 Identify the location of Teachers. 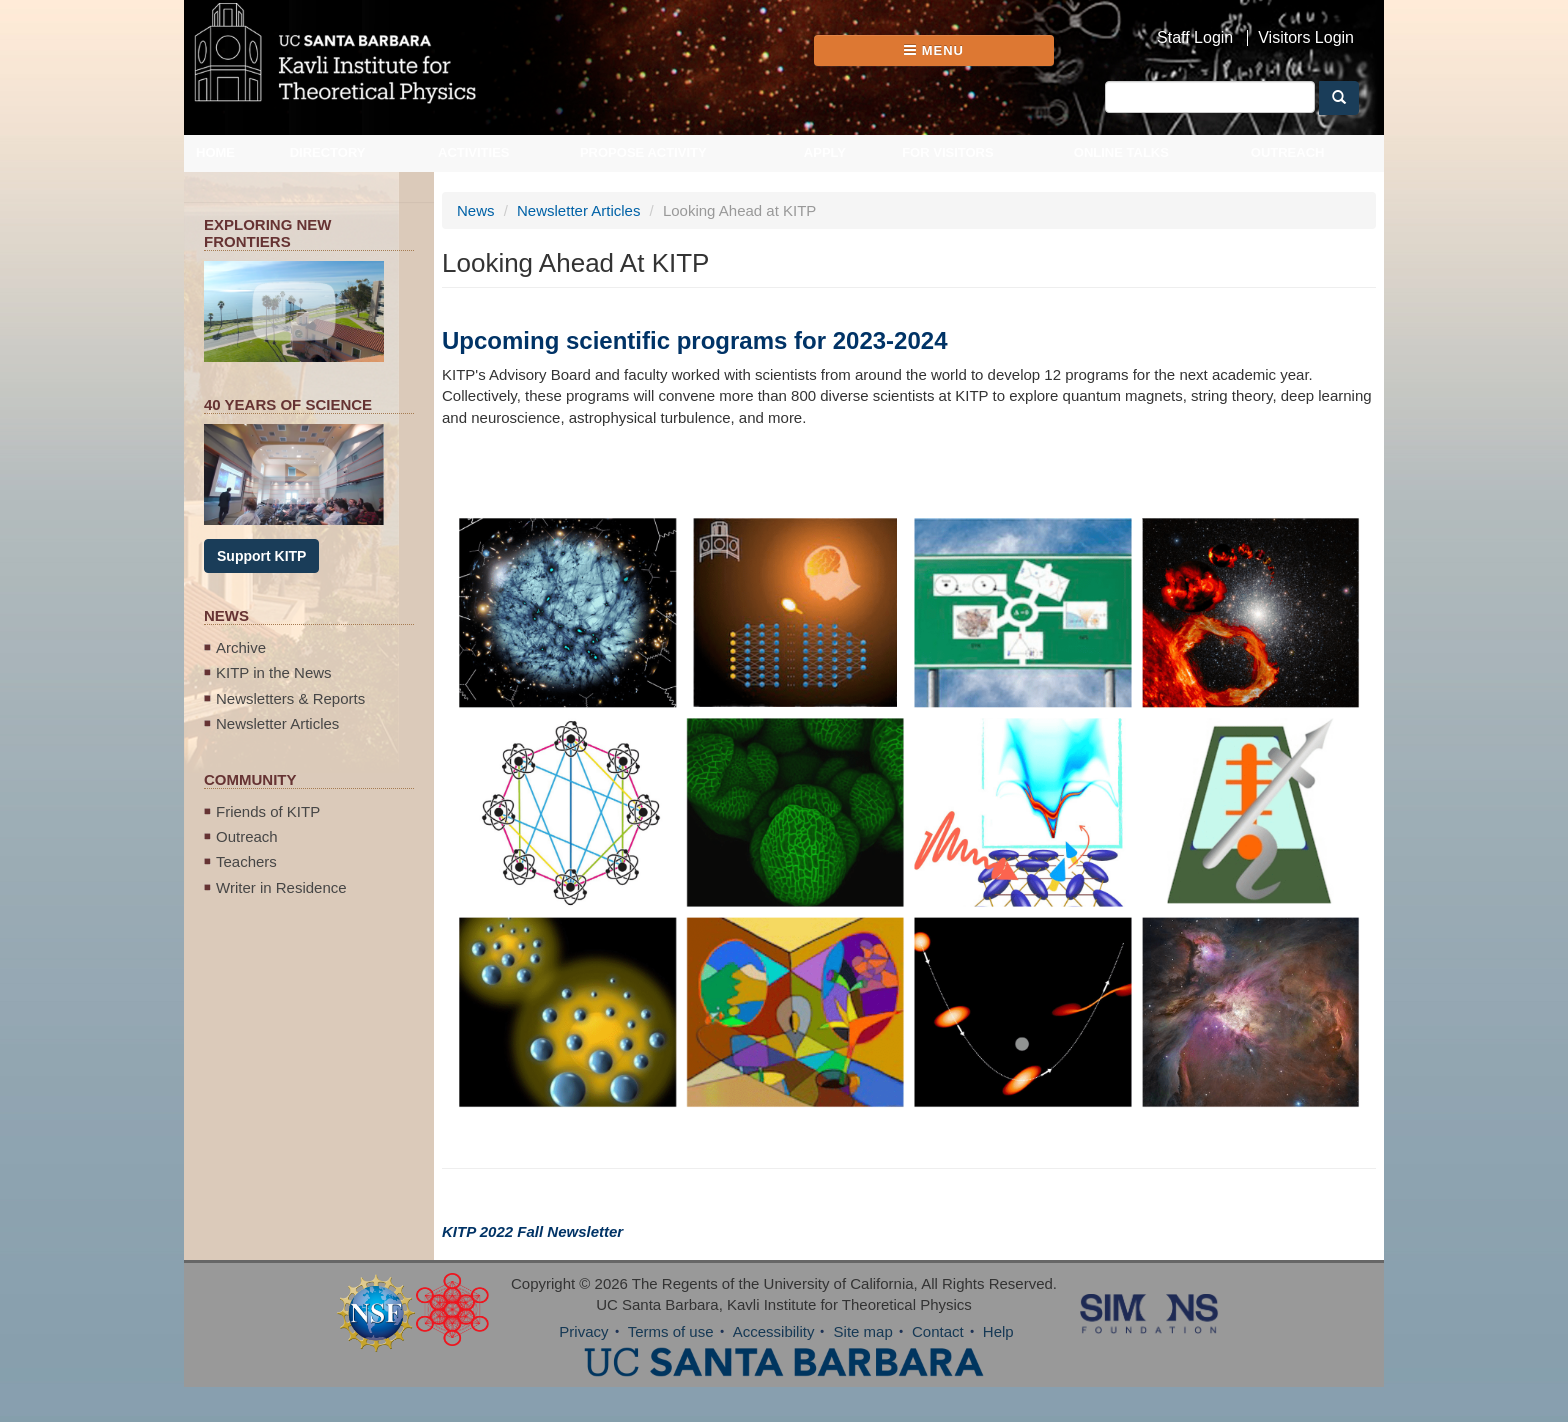
(246, 861).